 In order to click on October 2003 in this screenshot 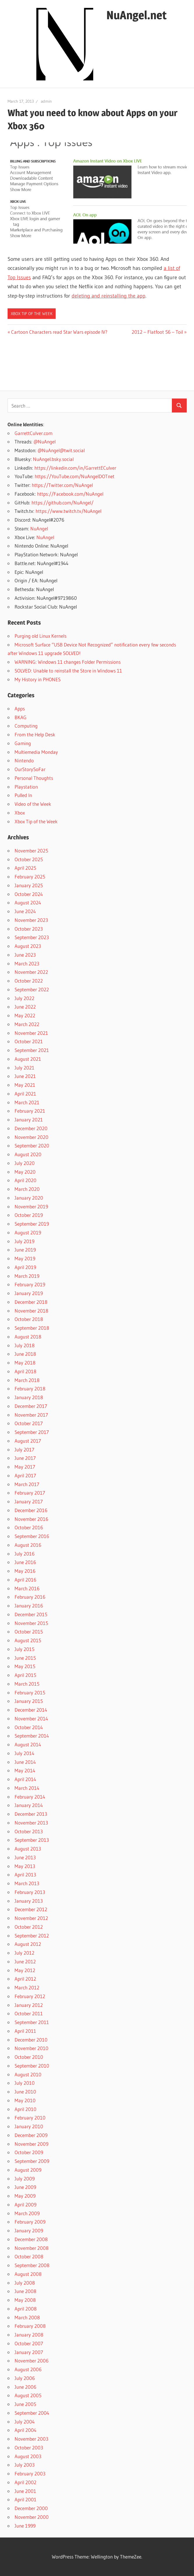, I will do `click(29, 2447)`.